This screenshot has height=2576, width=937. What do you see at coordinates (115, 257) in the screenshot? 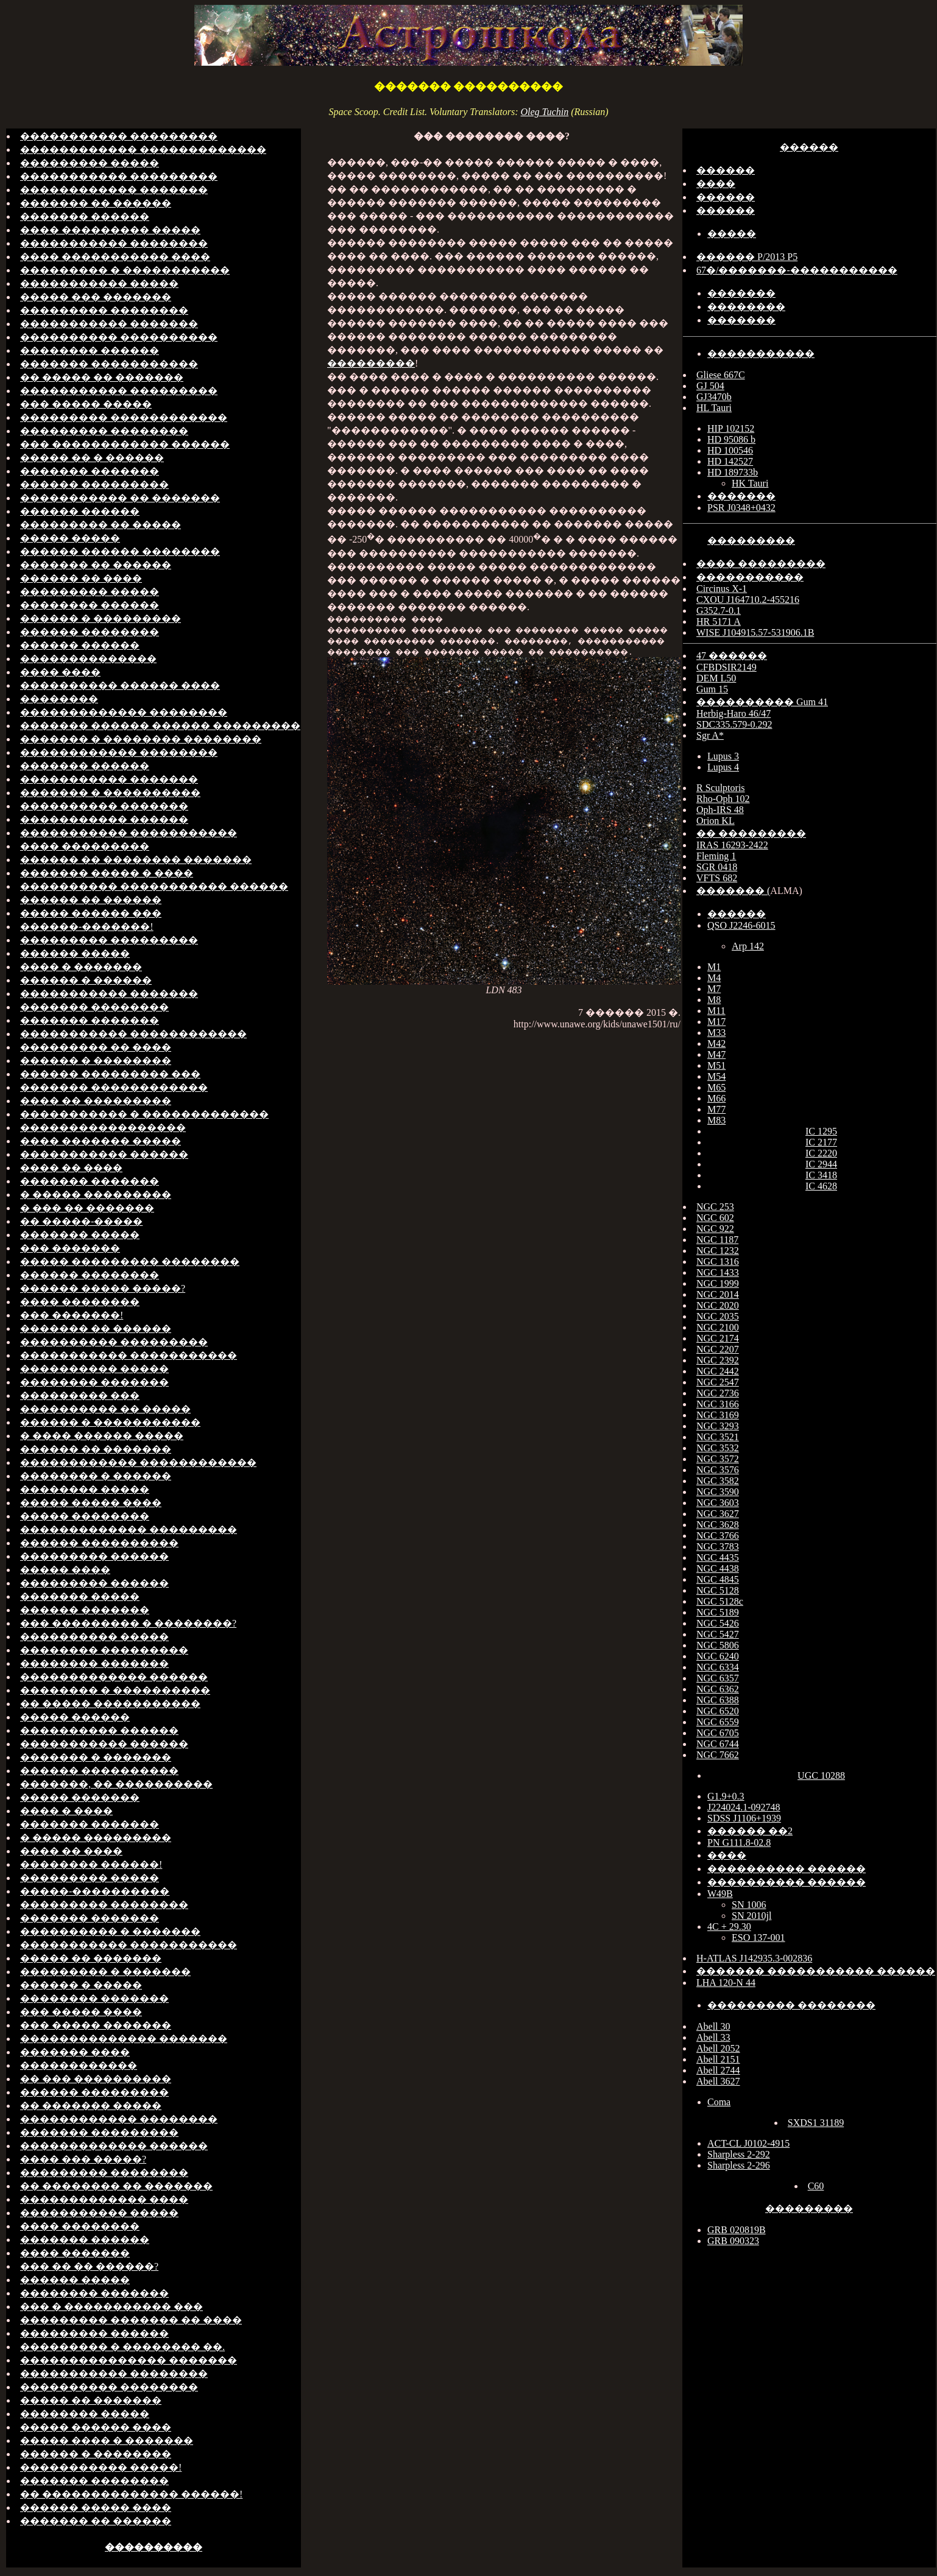
I see `���� ����������� ����` at bounding box center [115, 257].